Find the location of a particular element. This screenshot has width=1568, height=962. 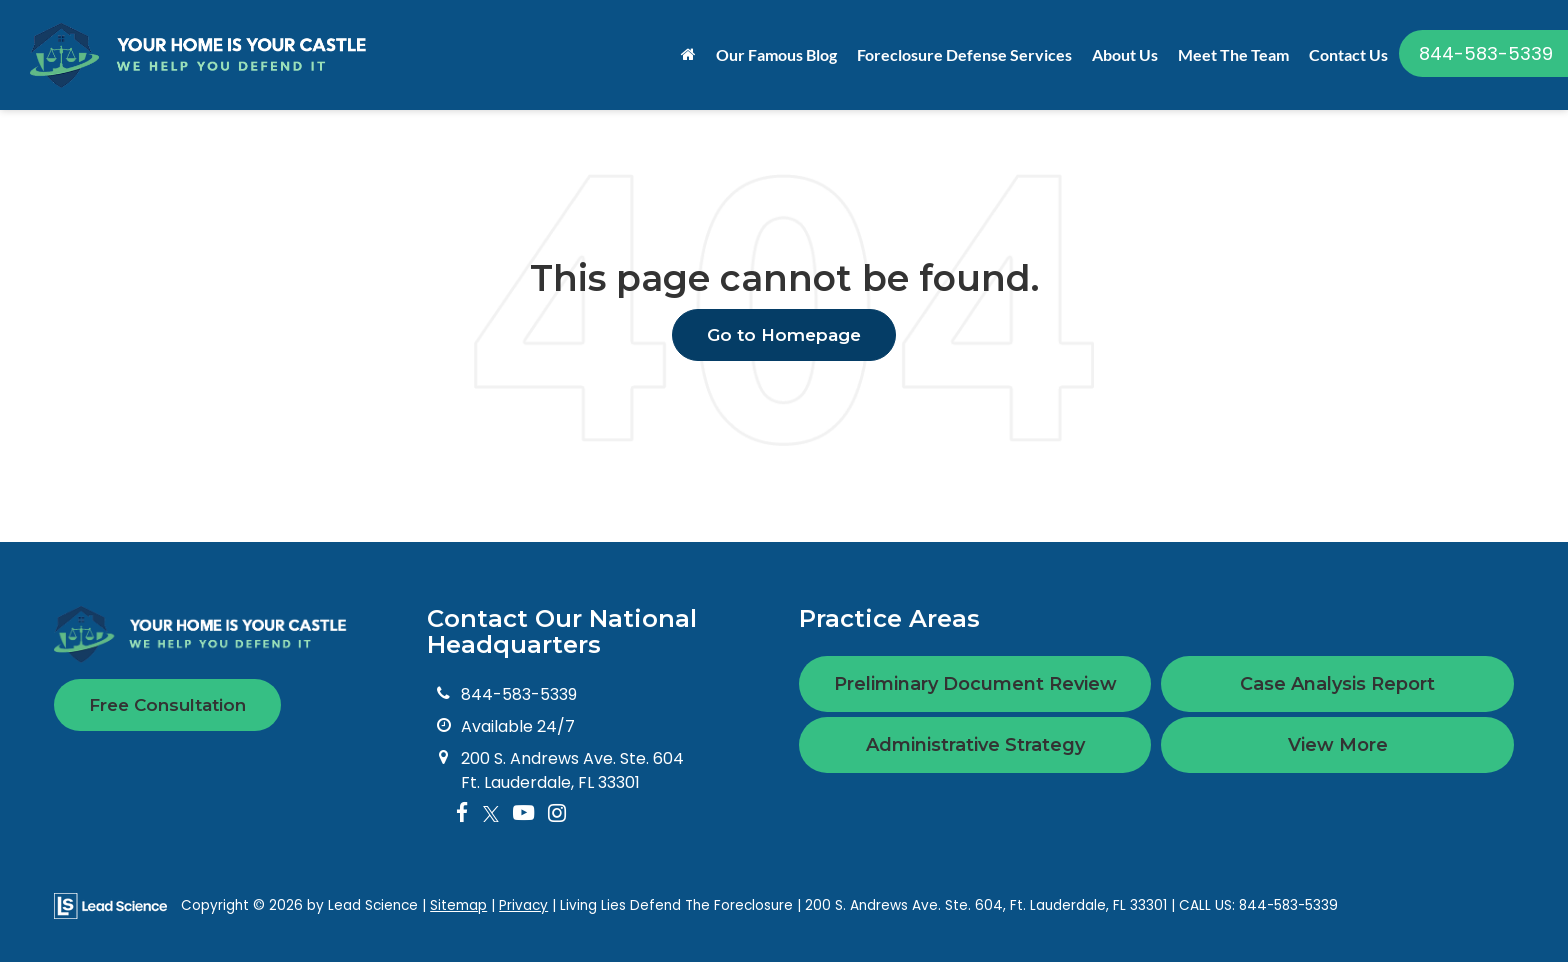

[Instagram: Click to visit our Instagram page] is located at coordinates (557, 814).